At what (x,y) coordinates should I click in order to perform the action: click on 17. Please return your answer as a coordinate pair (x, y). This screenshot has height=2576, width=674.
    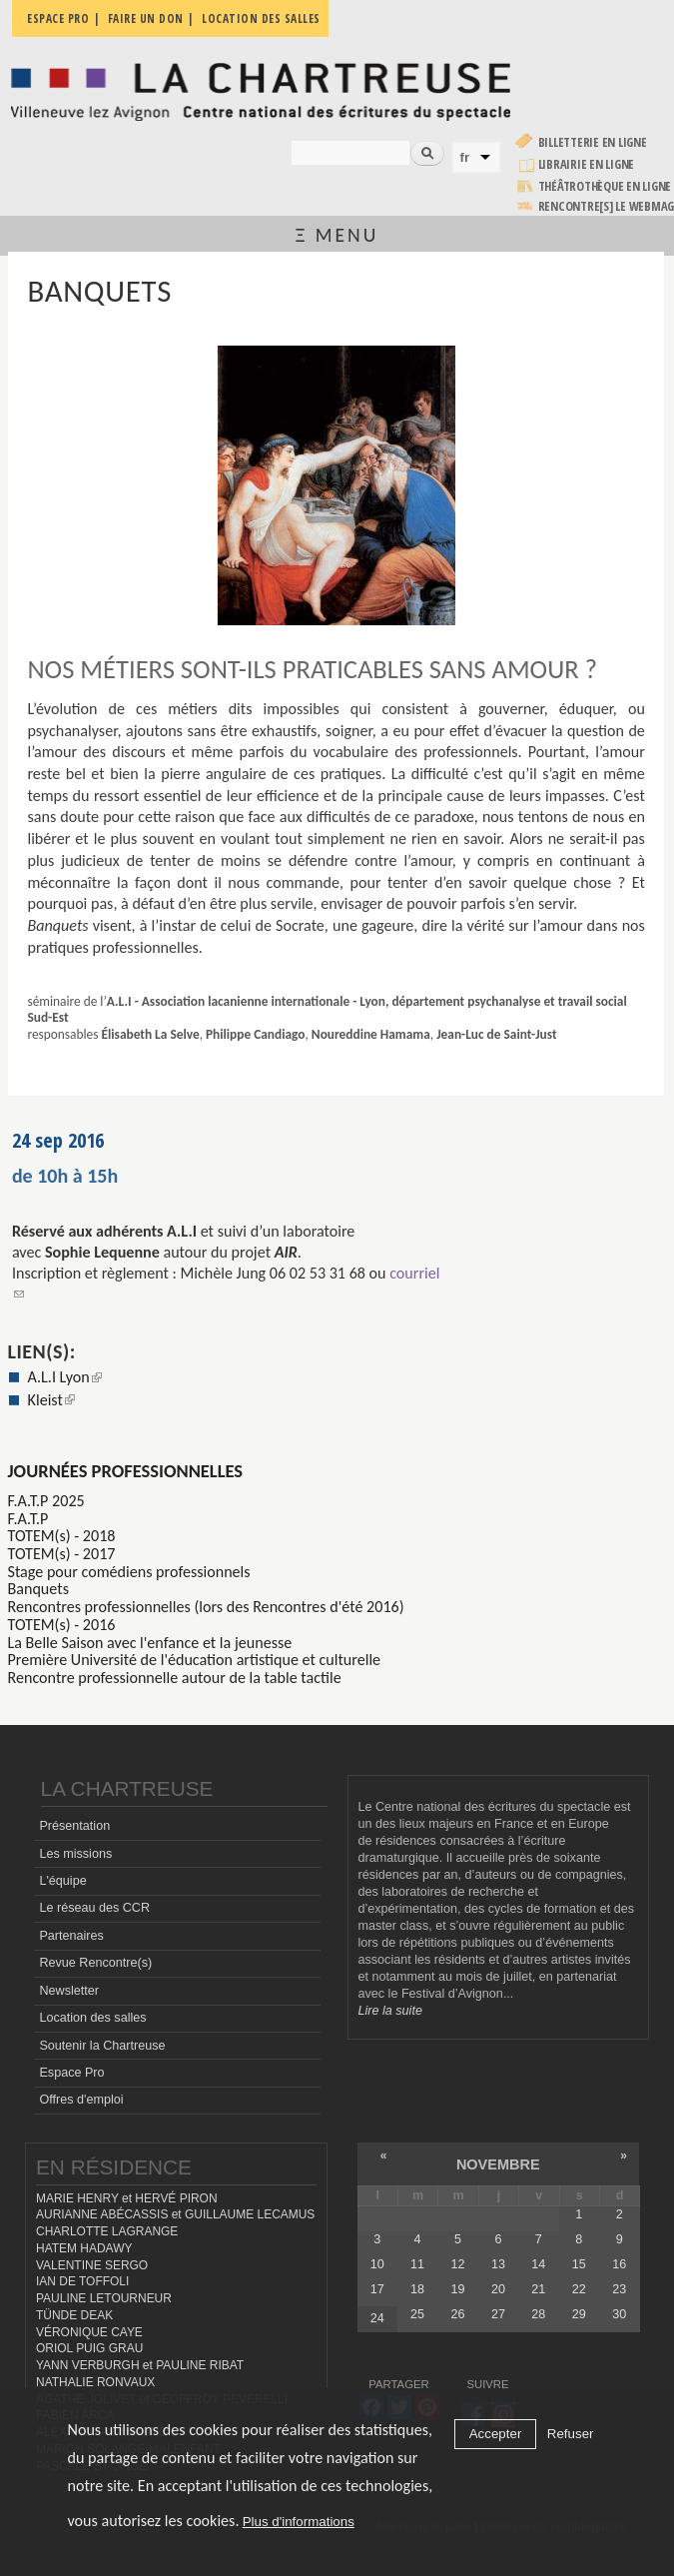
    Looking at the image, I should click on (377, 2289).